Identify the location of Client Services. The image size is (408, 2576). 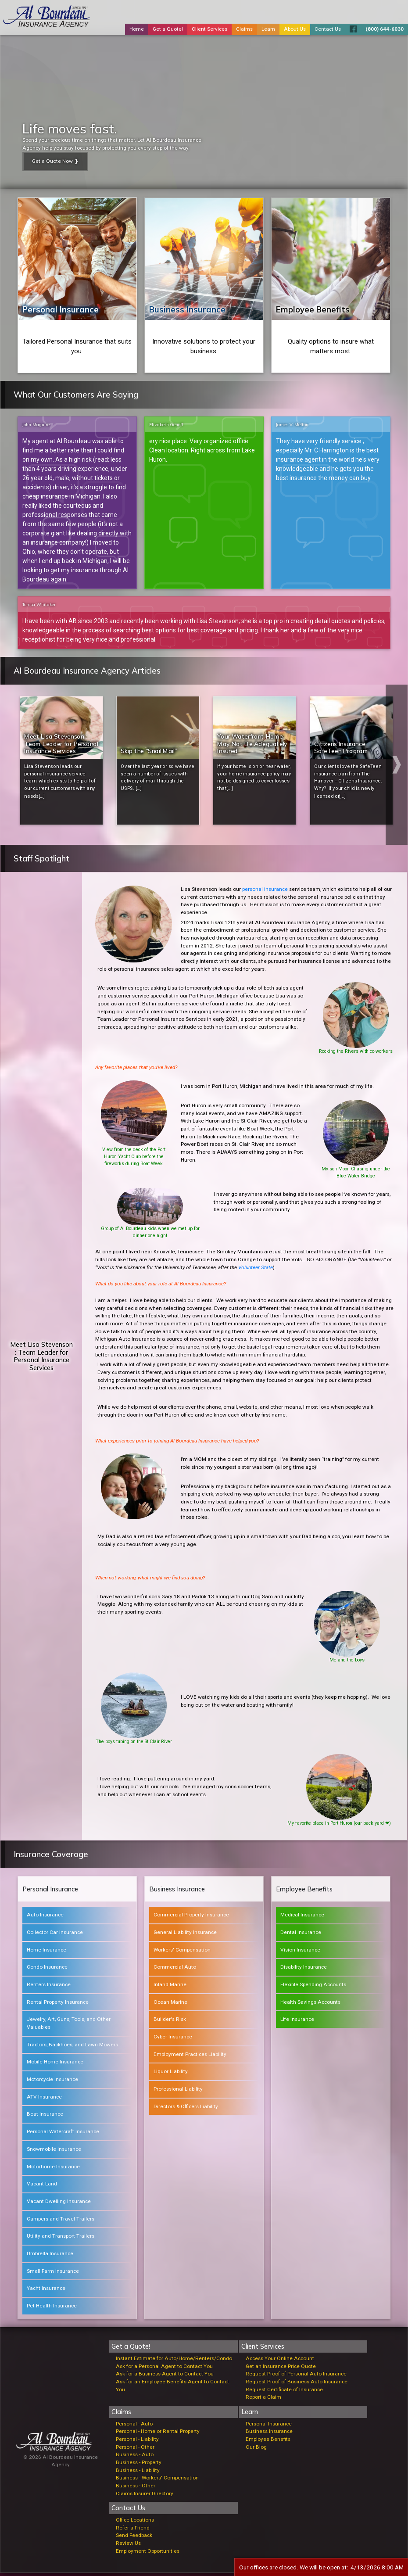
(209, 29).